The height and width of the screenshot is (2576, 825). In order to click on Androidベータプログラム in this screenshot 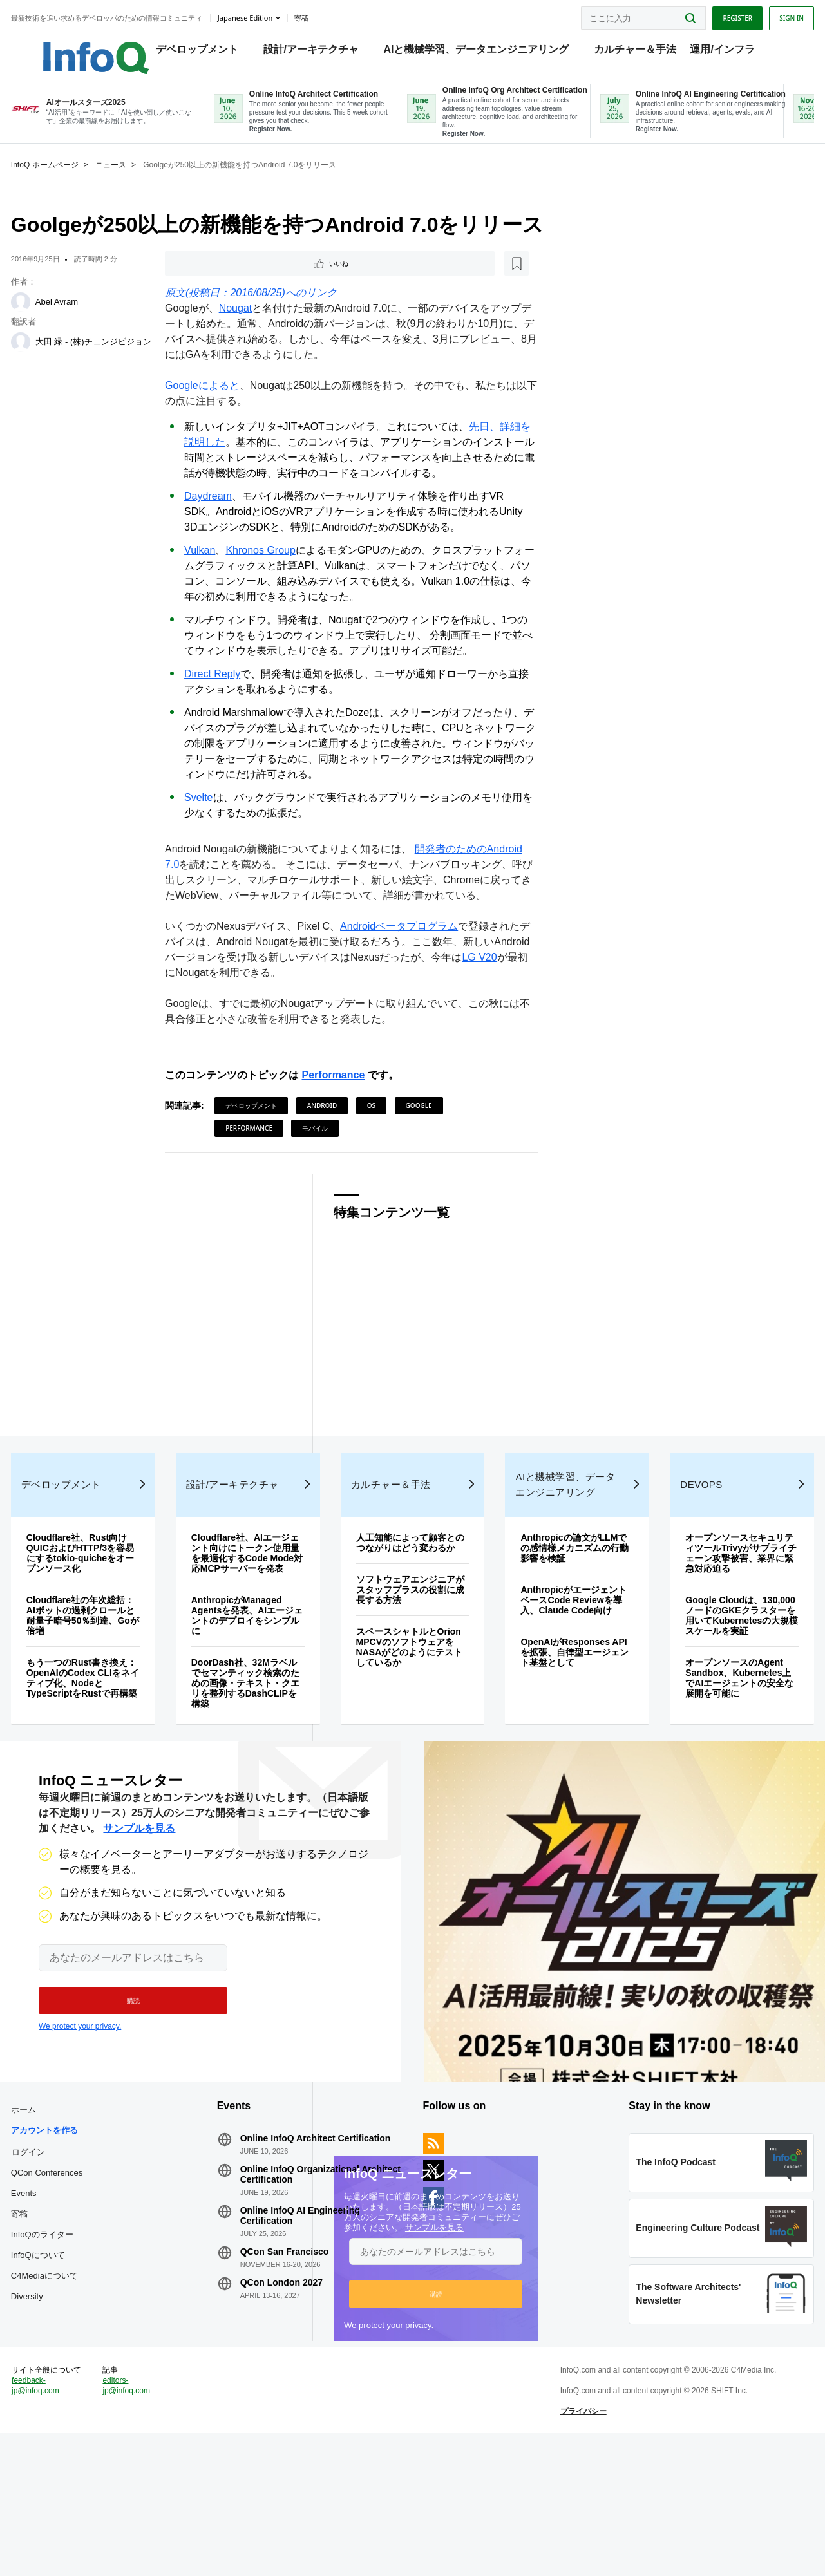, I will do `click(409, 961)`.